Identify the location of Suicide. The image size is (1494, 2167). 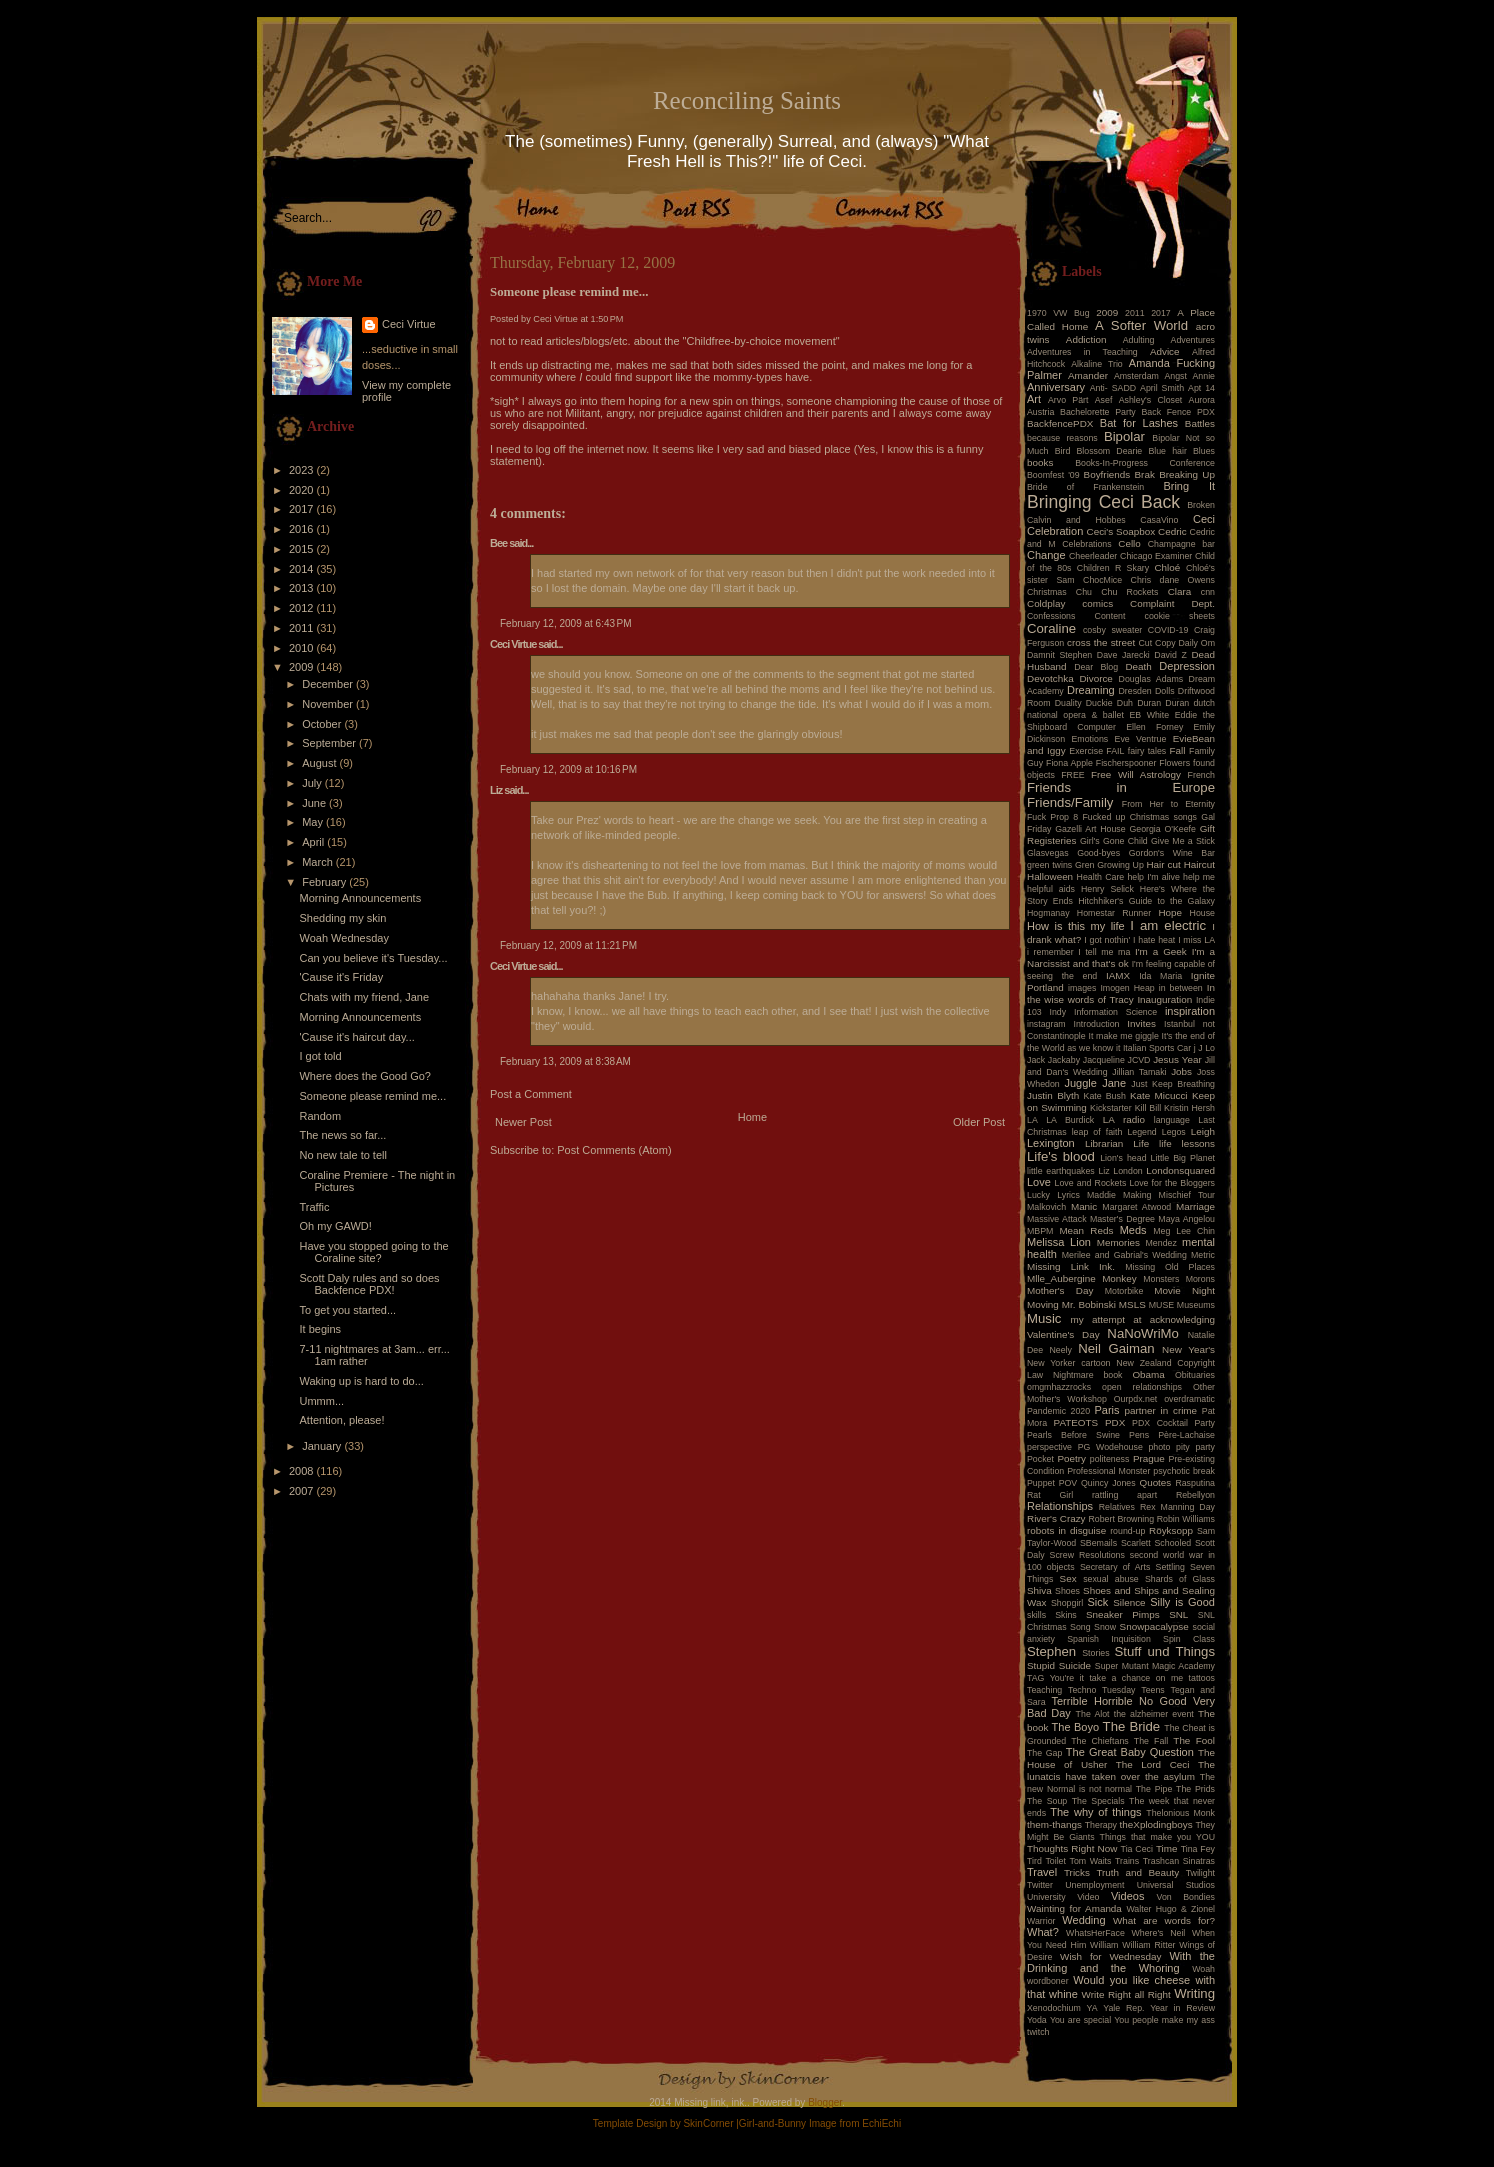
(1075, 1665).